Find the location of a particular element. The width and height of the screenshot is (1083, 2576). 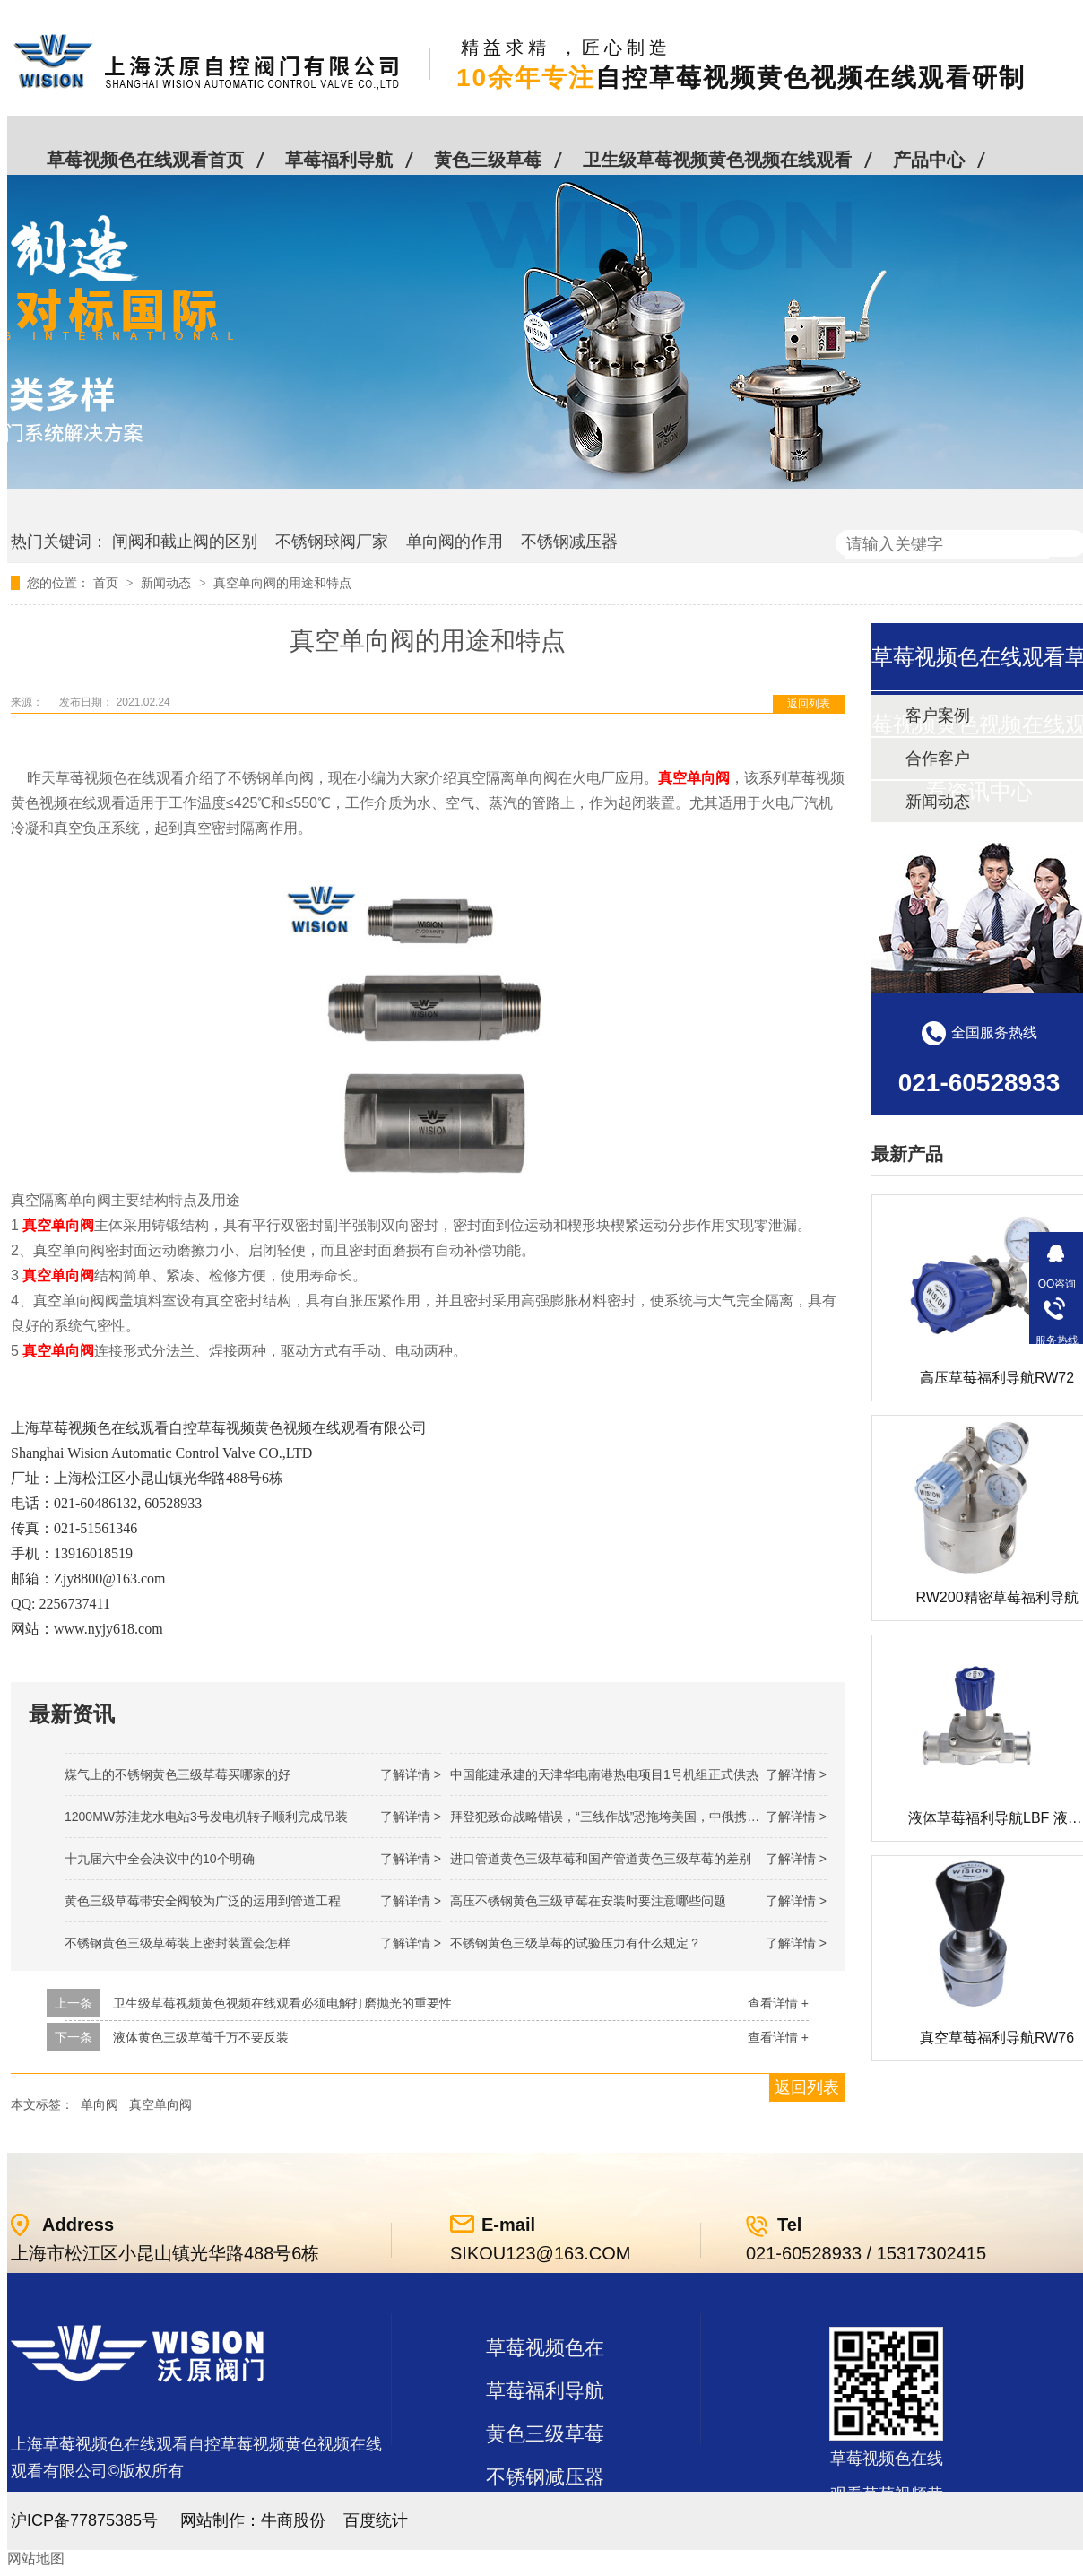

真空单向阀 is located at coordinates (160, 2104).